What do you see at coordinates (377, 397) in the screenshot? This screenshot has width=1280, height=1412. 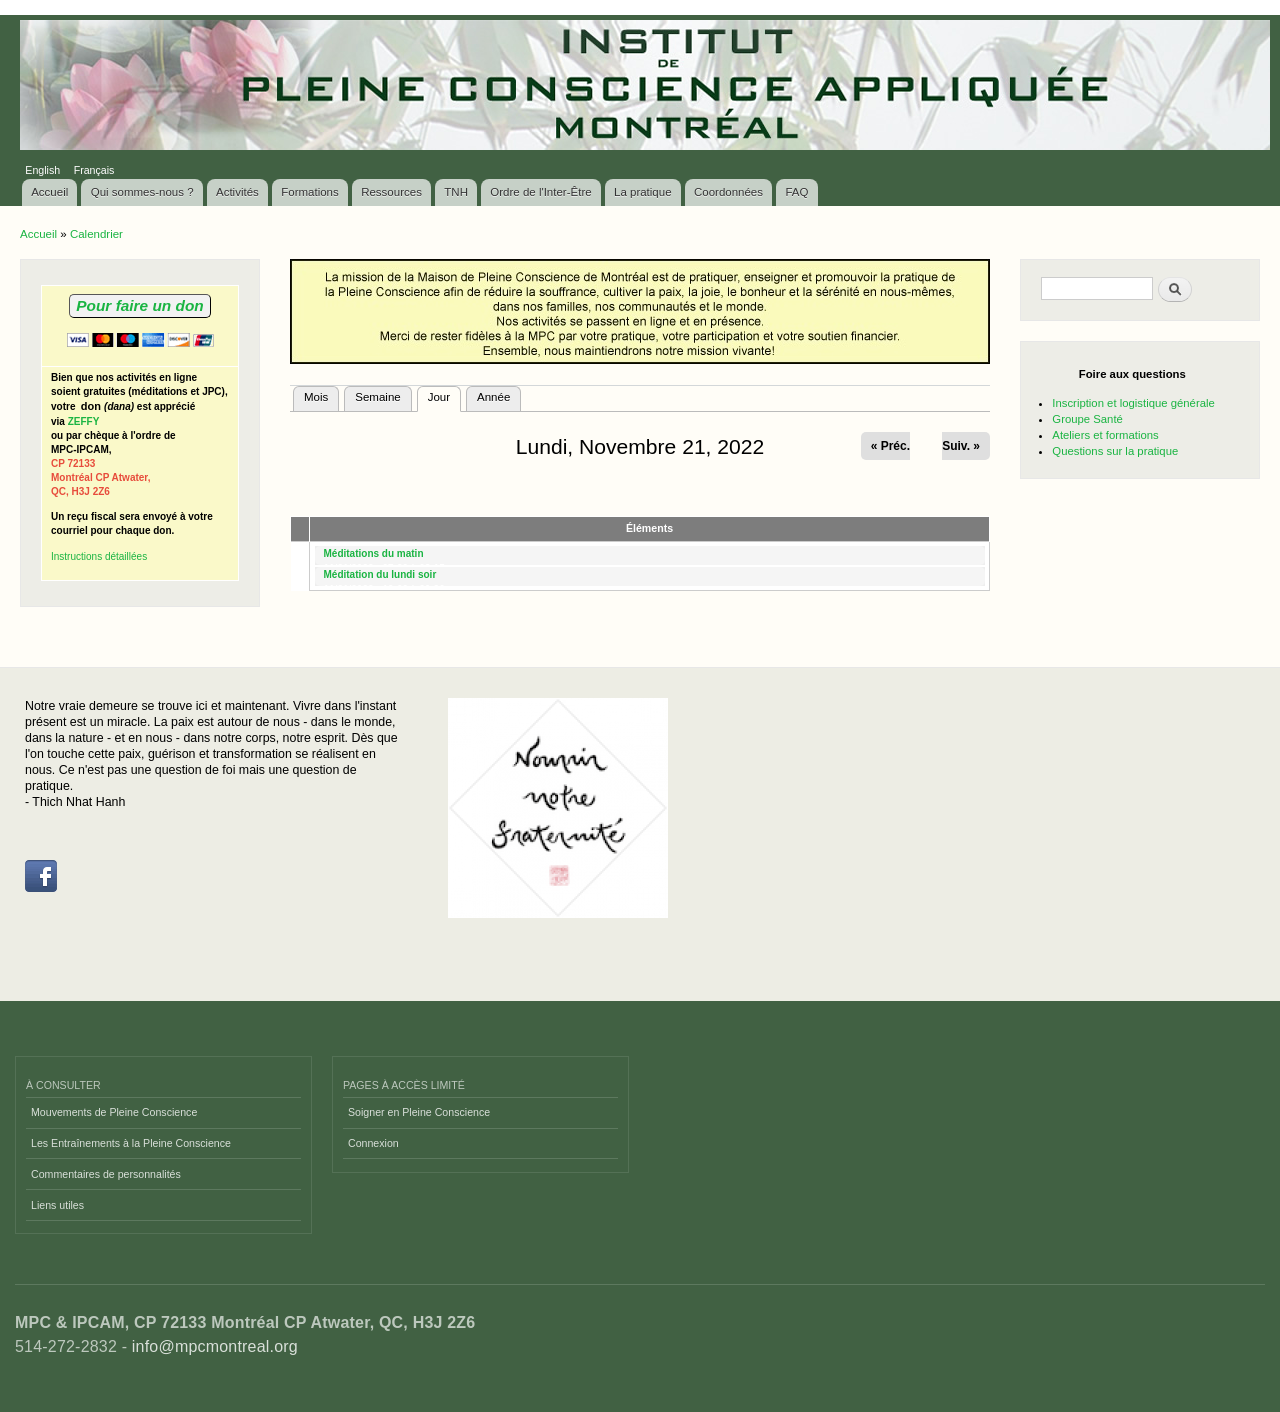 I see `Semaine` at bounding box center [377, 397].